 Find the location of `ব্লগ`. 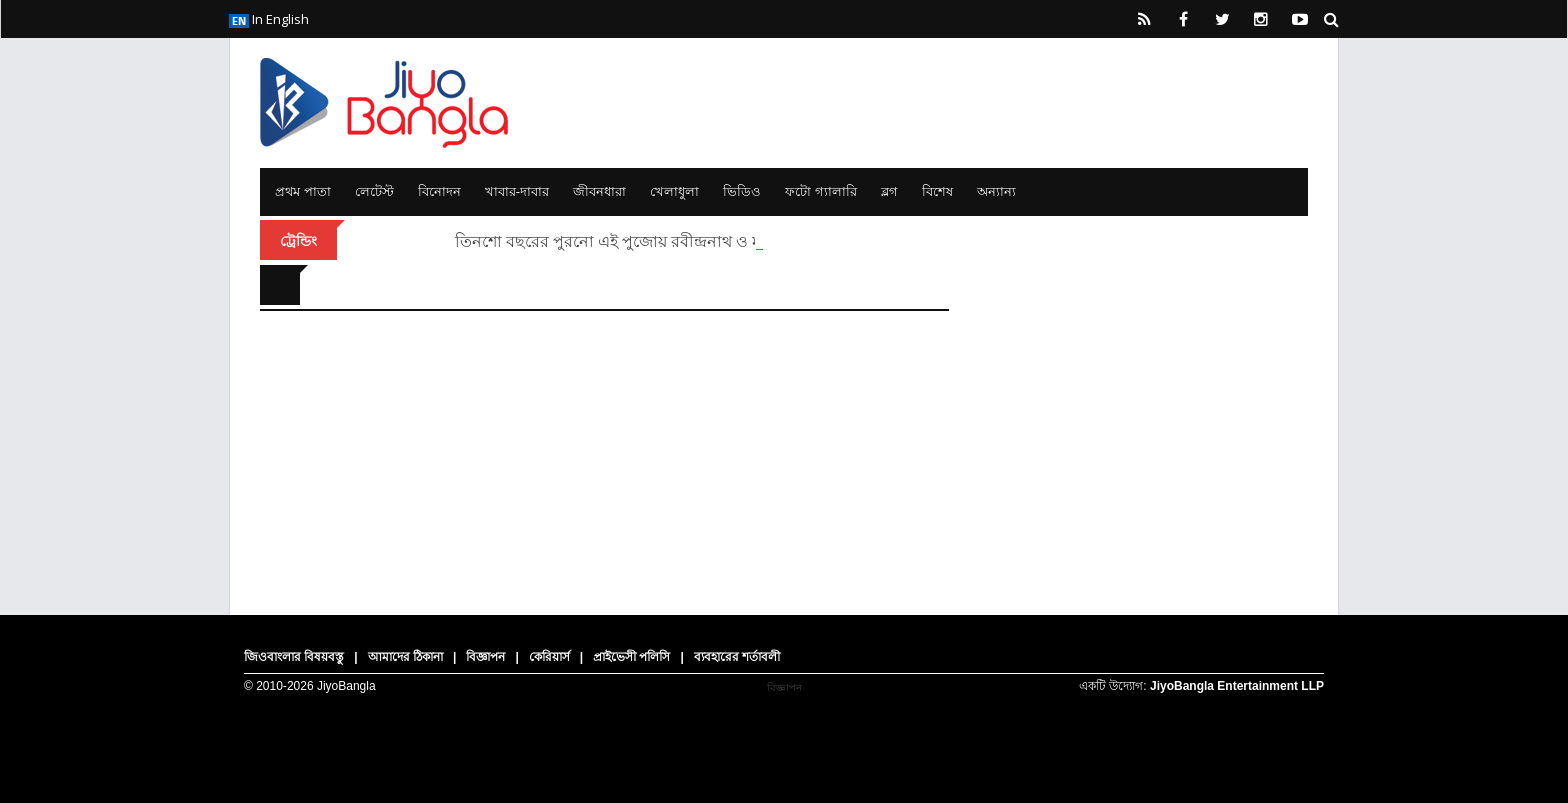

ব্লগ is located at coordinates (889, 191).